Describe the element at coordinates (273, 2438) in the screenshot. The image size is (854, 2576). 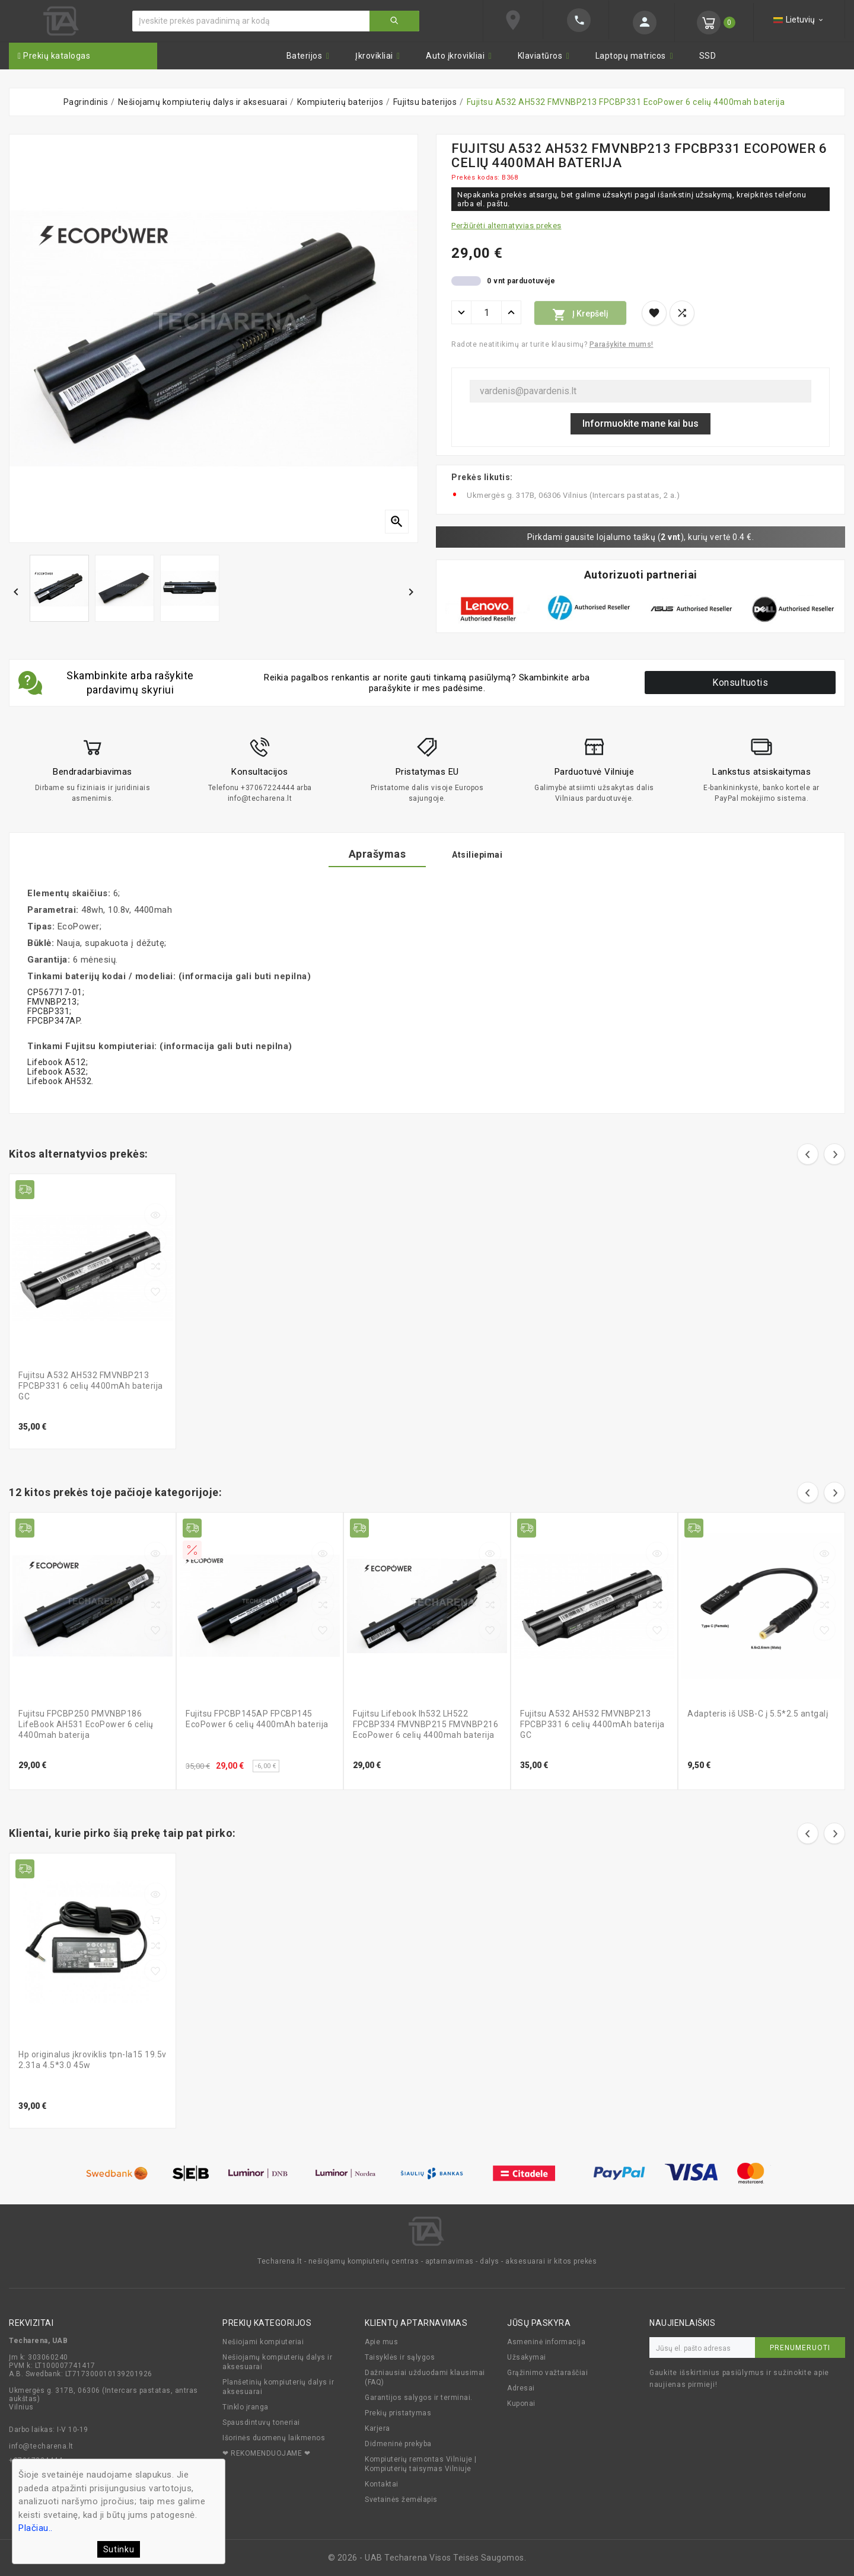
I see `Išorinės duomenų laikmenos` at that location.